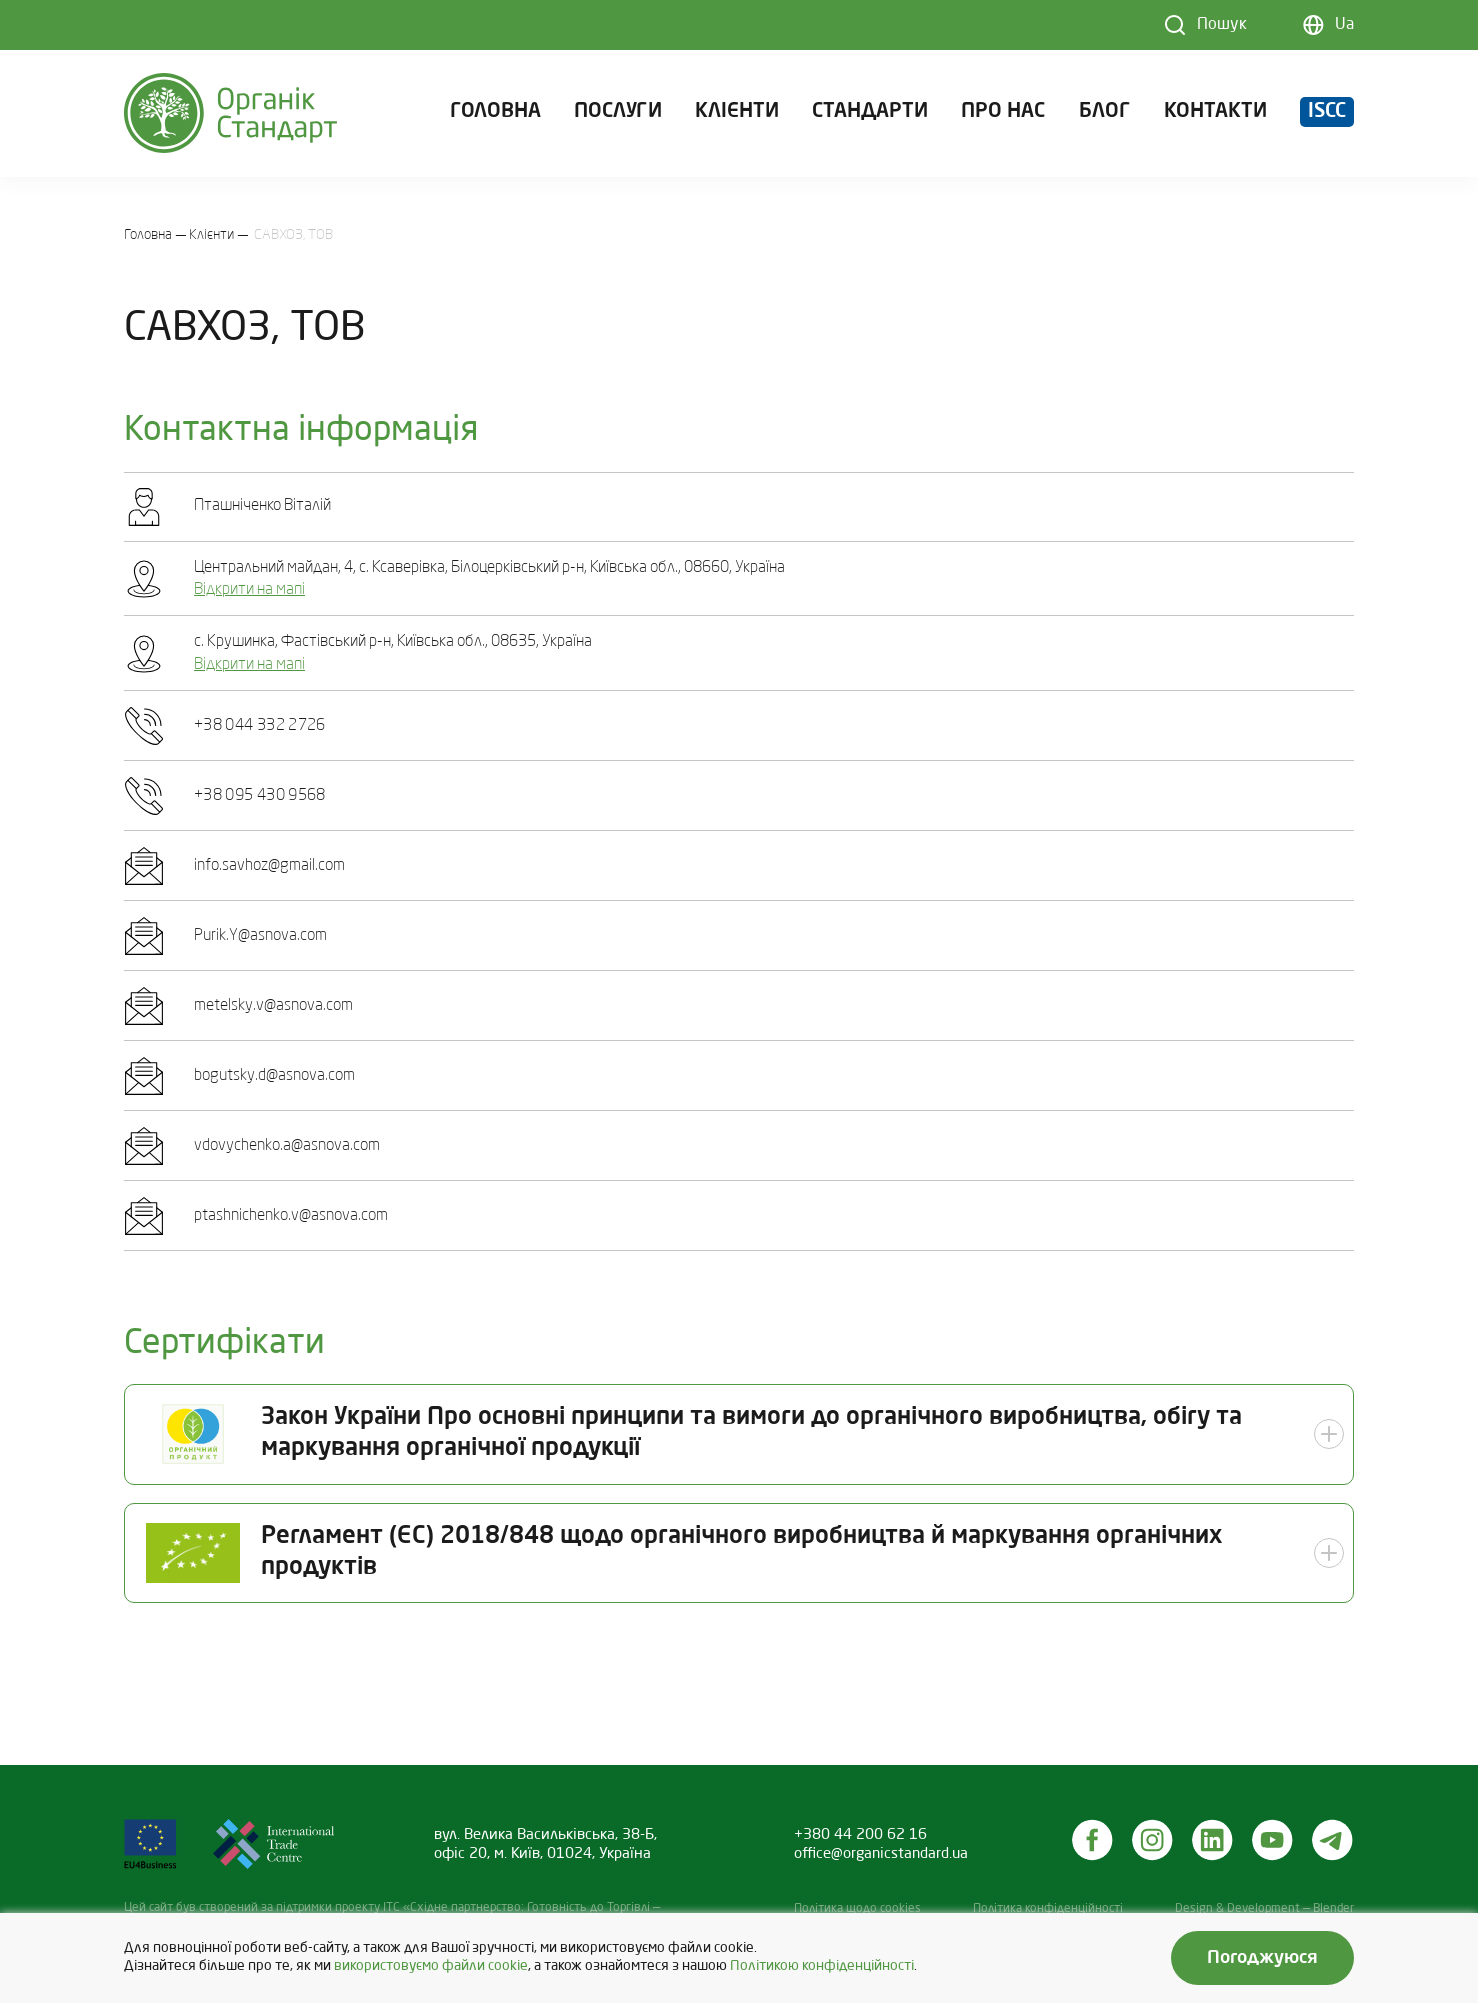 The image size is (1478, 2003). I want to click on Пошук, so click(1222, 25).